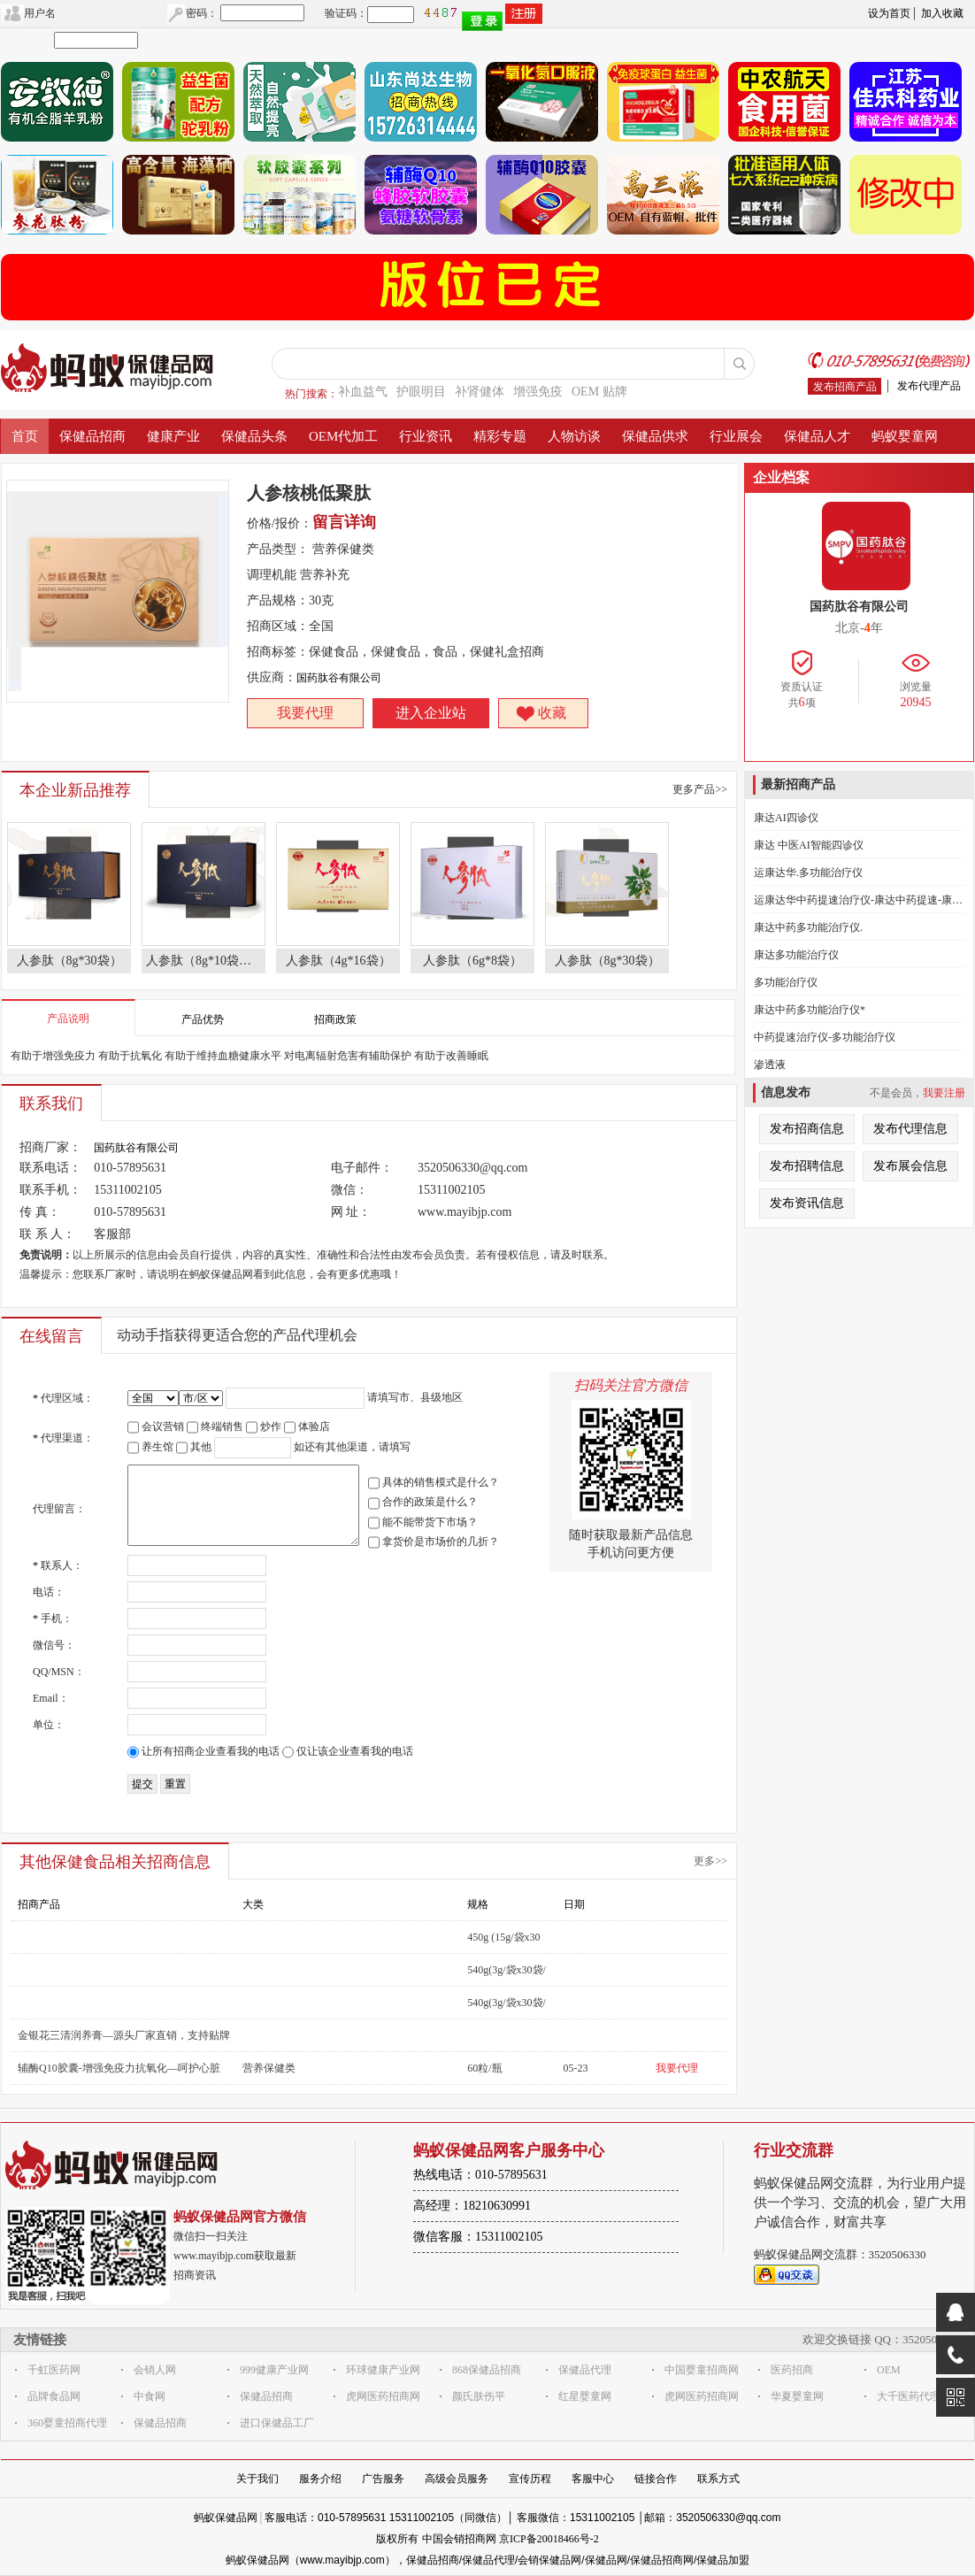  What do you see at coordinates (277, 2423) in the screenshot?
I see `进口保健品工厂` at bounding box center [277, 2423].